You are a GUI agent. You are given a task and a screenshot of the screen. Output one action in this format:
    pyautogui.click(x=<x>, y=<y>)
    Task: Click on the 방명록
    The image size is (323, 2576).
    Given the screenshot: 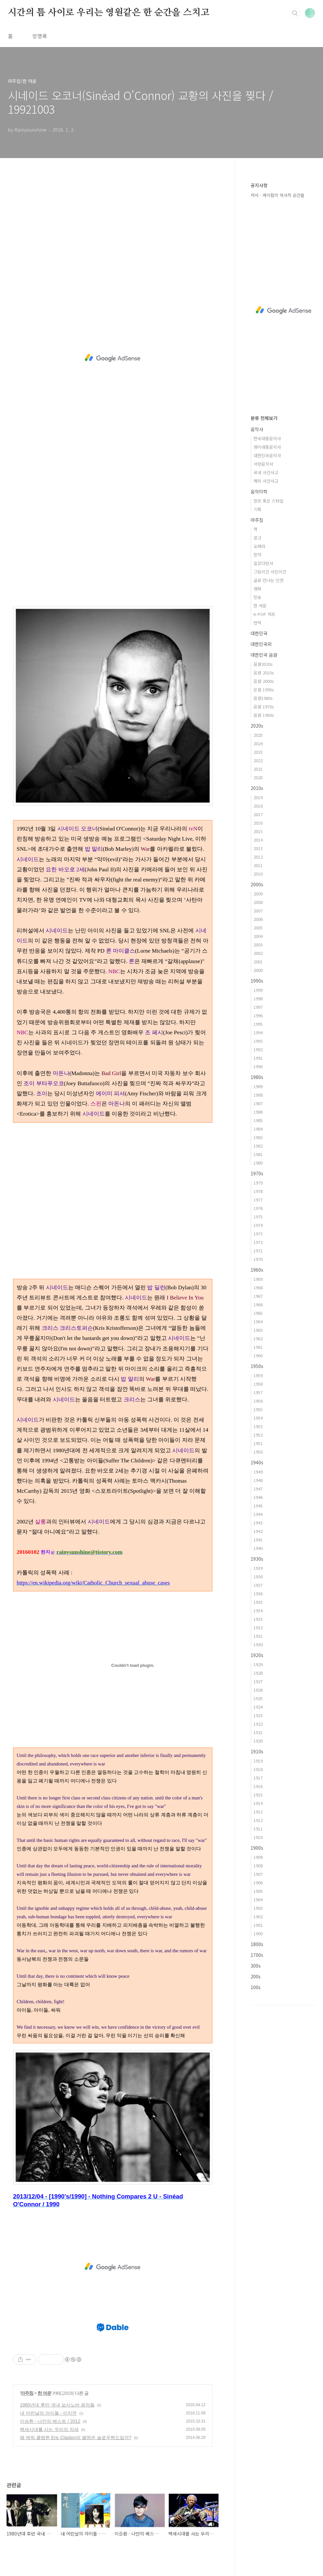 What is the action you would take?
    pyautogui.click(x=39, y=36)
    